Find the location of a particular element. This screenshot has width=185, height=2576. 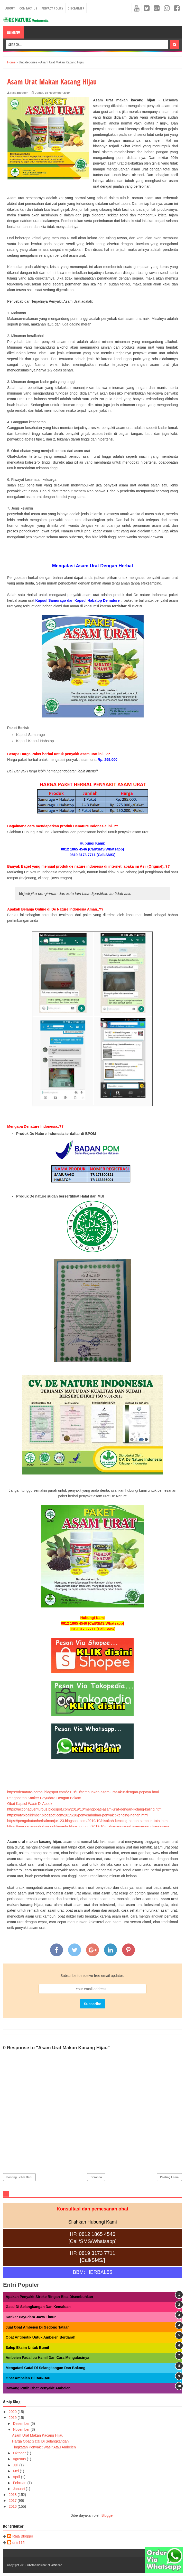

Pengobatan Kanker Payudara Dengan Bekam is located at coordinates (44, 1798).